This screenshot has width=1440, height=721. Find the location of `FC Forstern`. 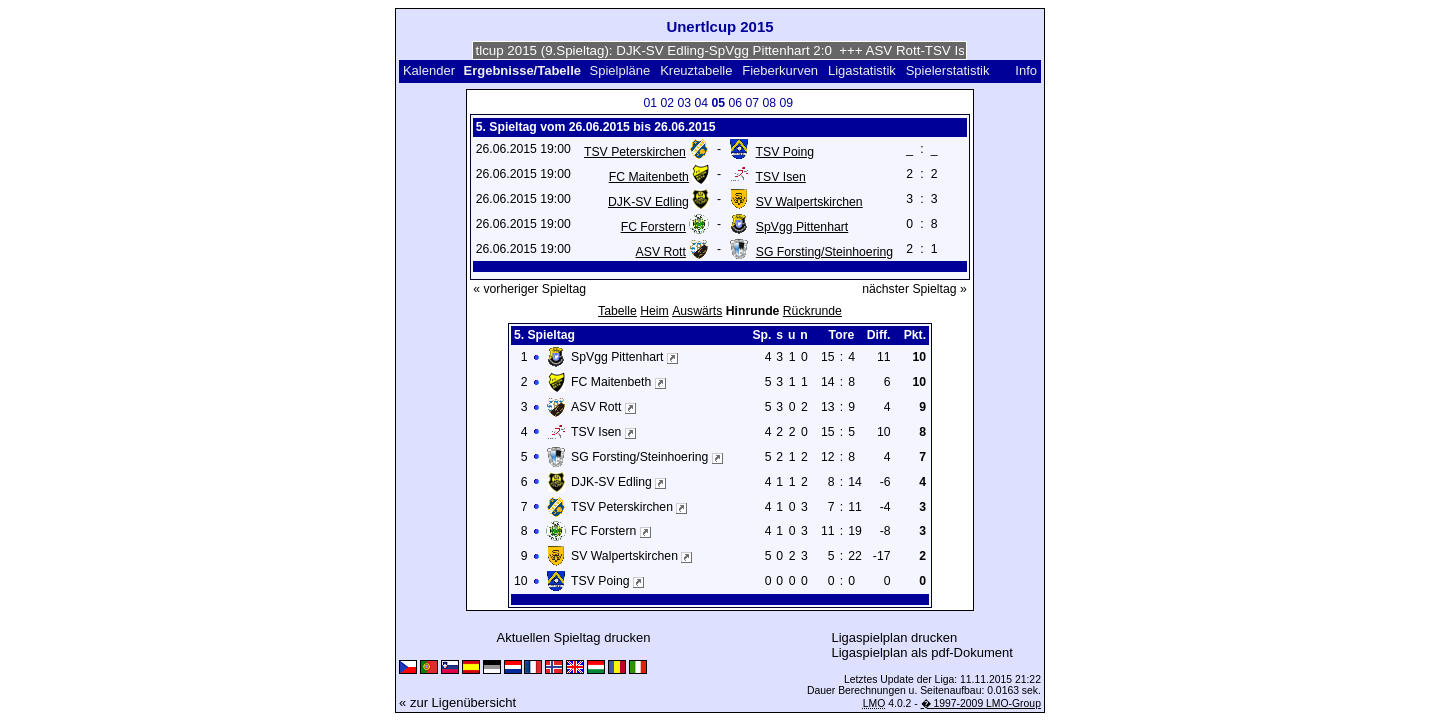

FC Forstern is located at coordinates (653, 227).